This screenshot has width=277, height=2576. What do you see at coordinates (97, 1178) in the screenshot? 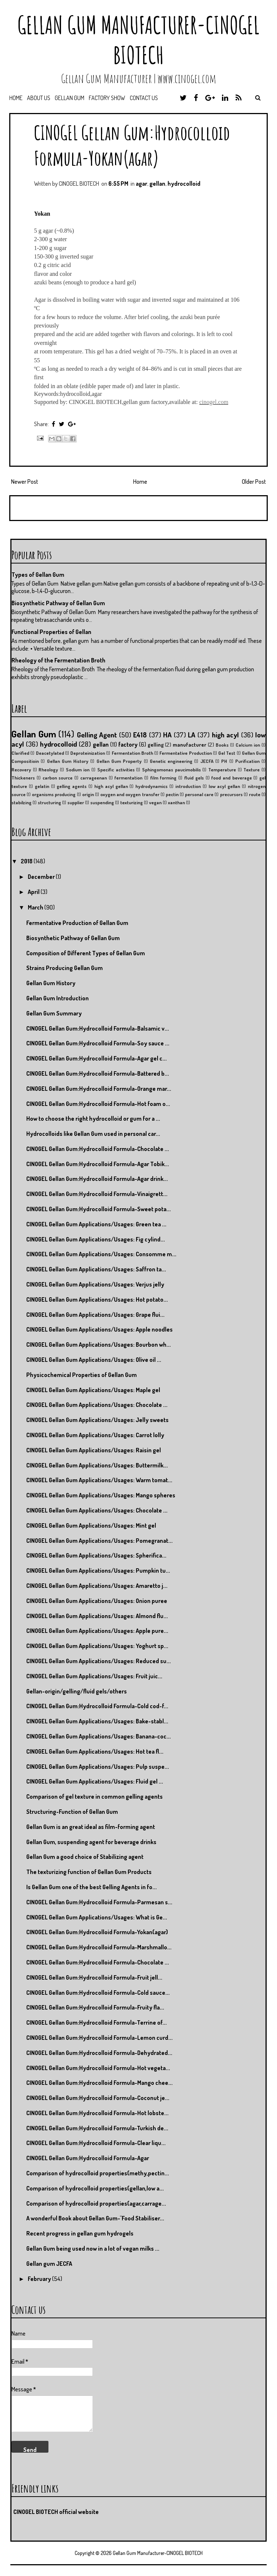
I see `CINOGEL Gellan Gum:Hydrocolloid Formula-Agar drink...` at bounding box center [97, 1178].